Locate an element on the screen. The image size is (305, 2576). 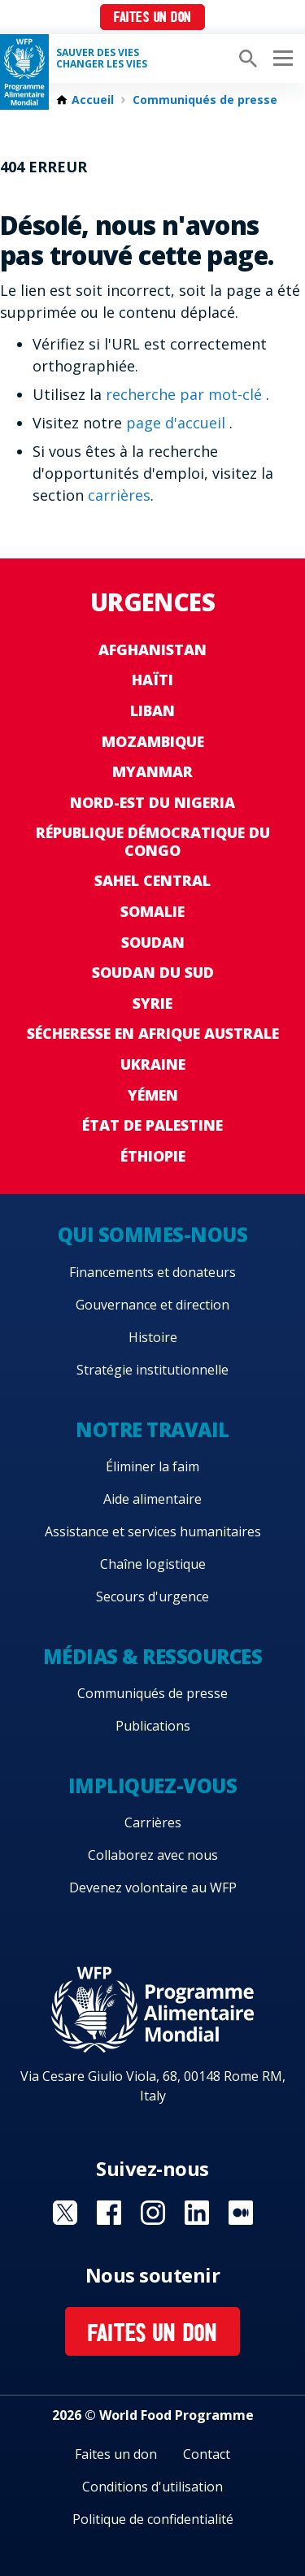
Visit Instagram [Visit WFP Instagram channel] is located at coordinates (153, 2212).